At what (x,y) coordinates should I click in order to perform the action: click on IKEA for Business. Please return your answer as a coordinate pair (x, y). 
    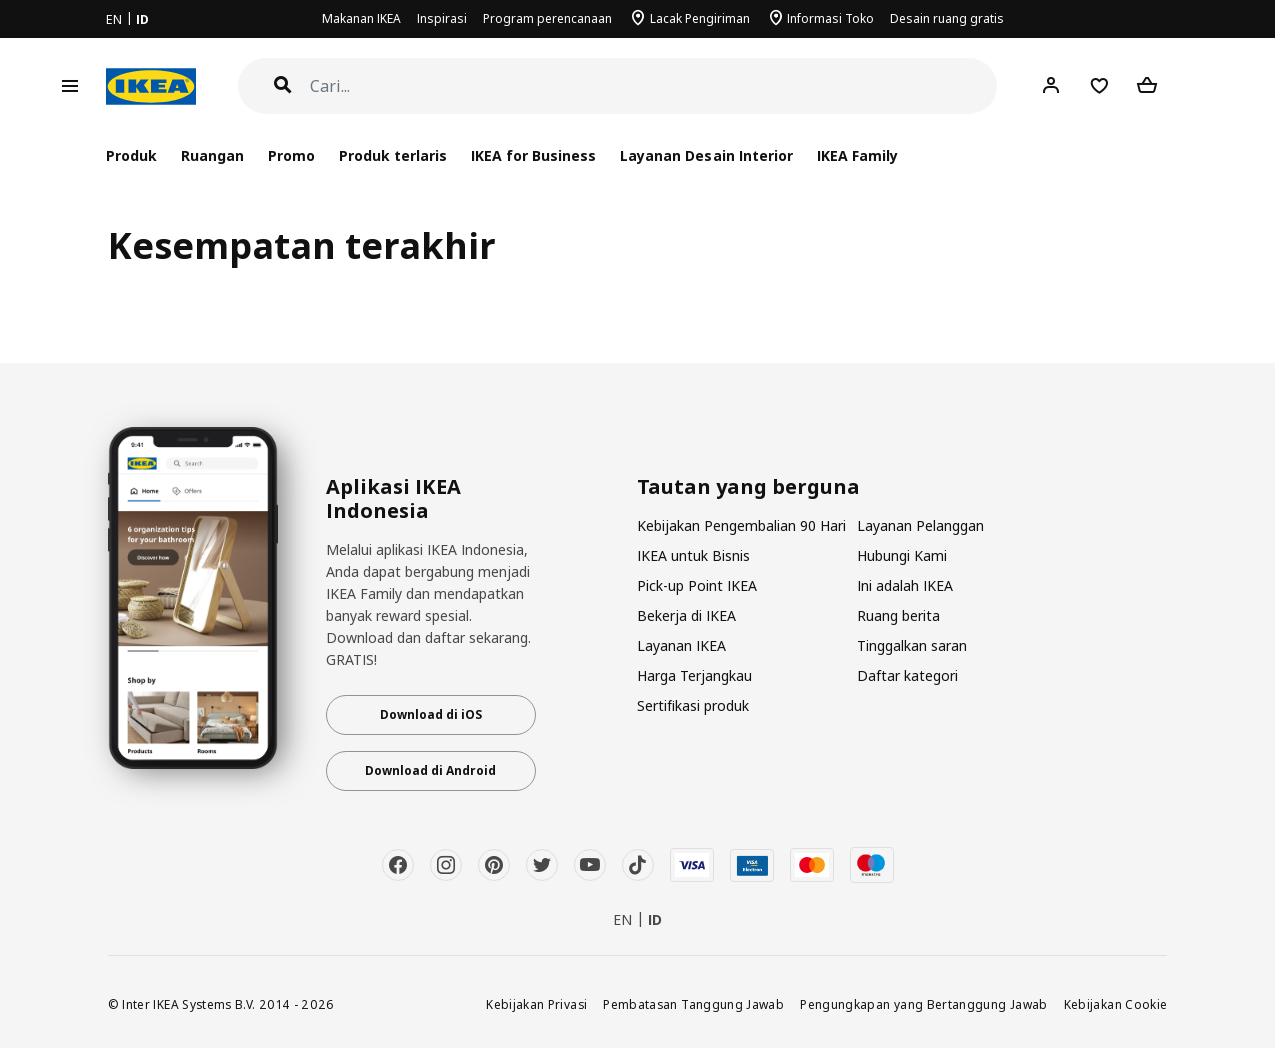
    Looking at the image, I should click on (533, 155).